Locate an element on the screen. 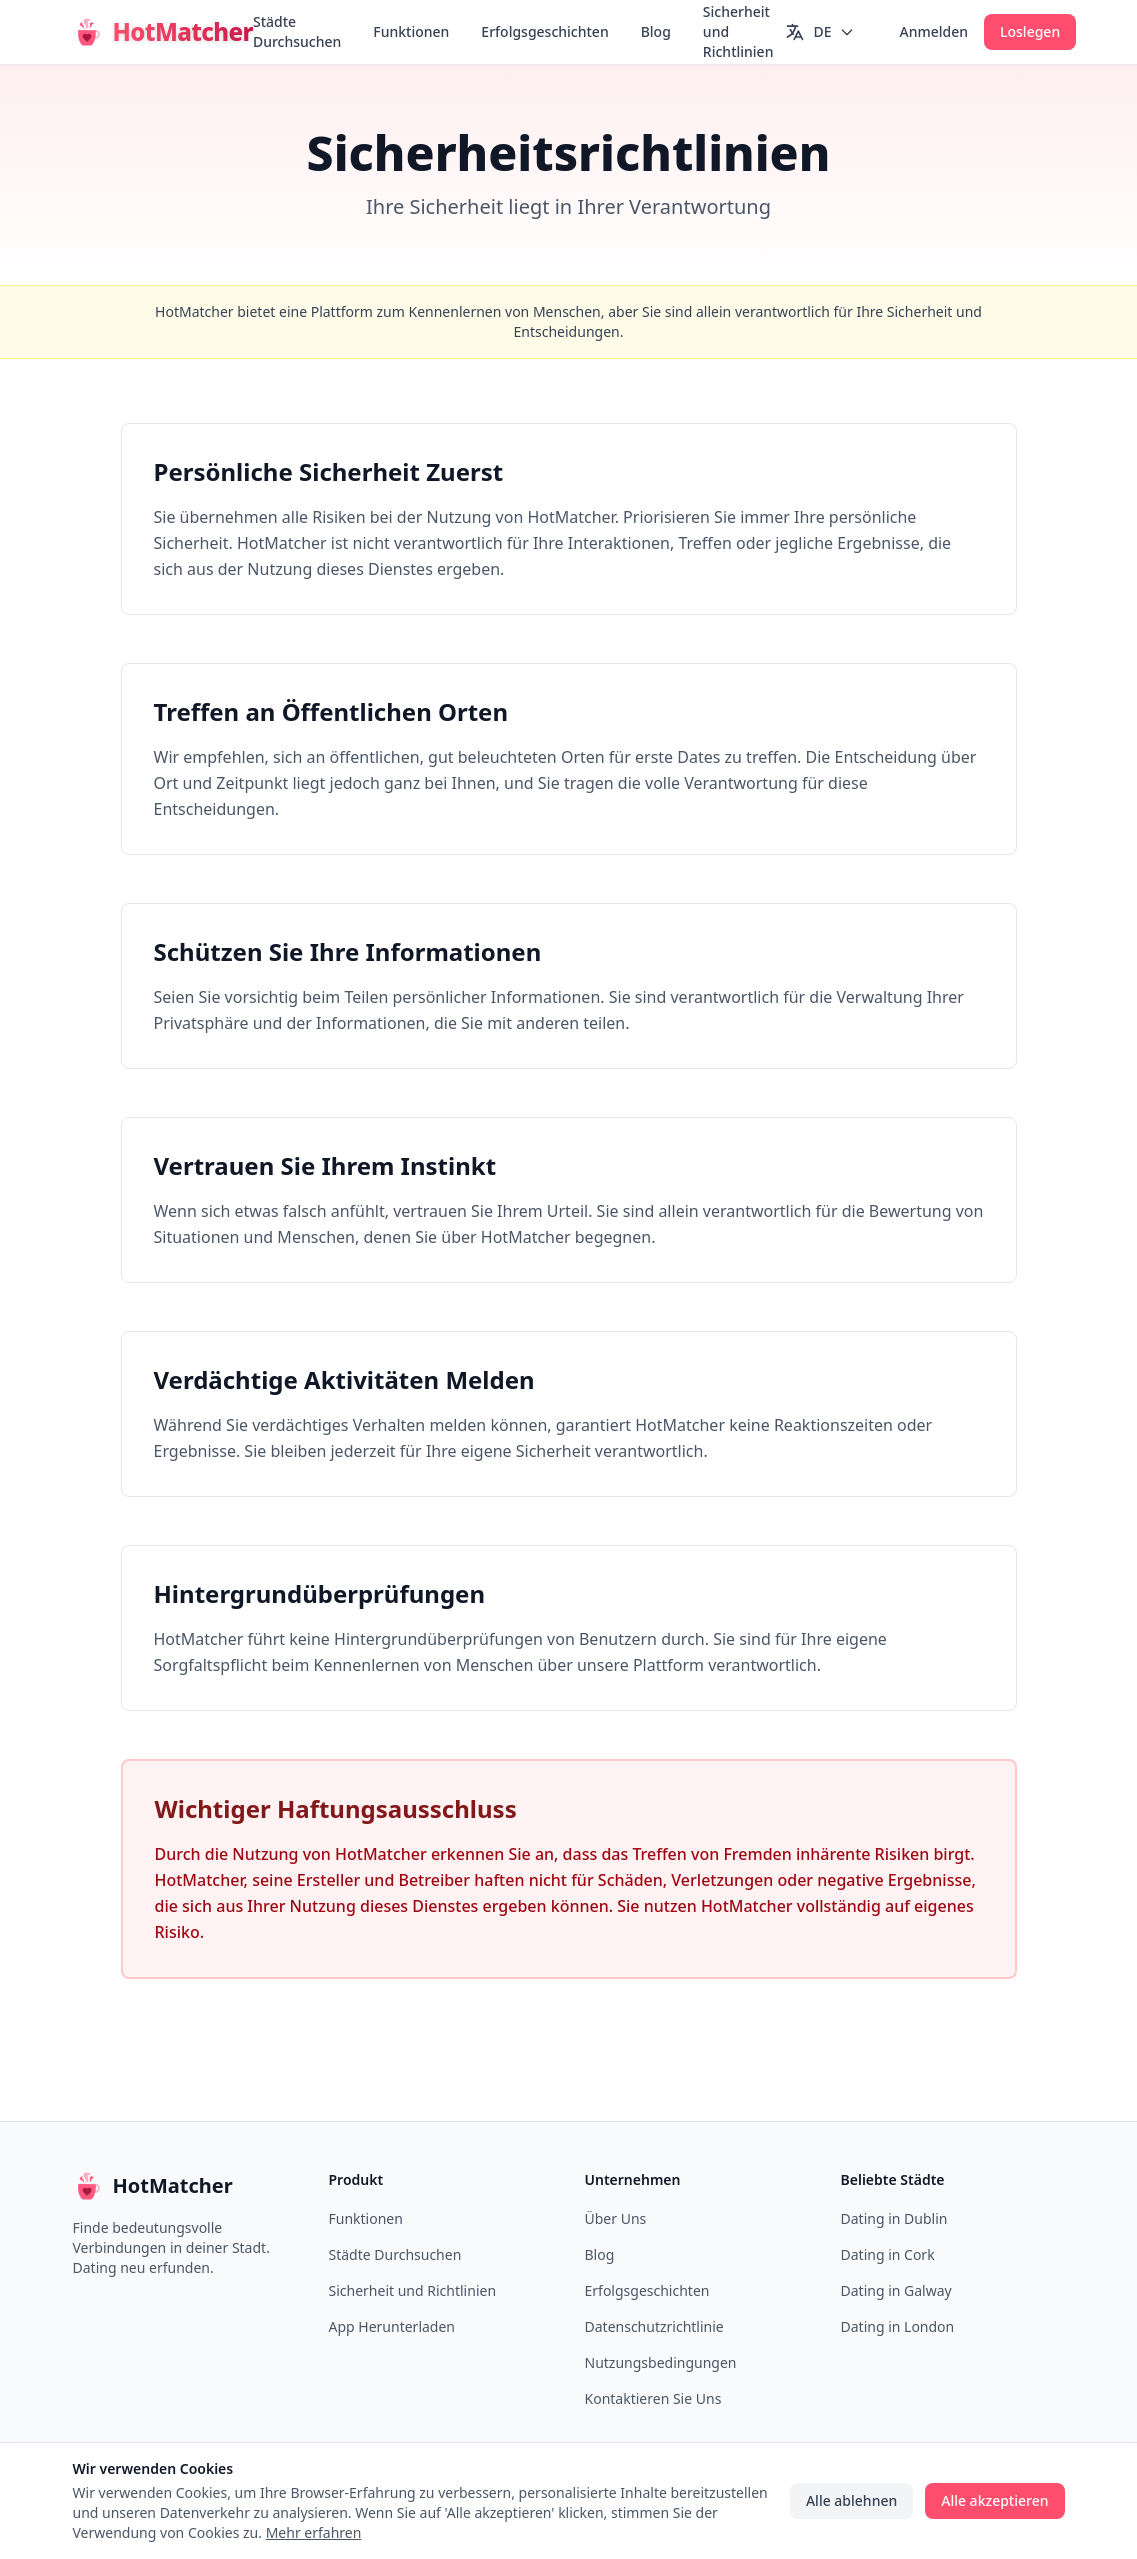 The width and height of the screenshot is (1137, 2559). Mehr erfahren is located at coordinates (314, 2532).